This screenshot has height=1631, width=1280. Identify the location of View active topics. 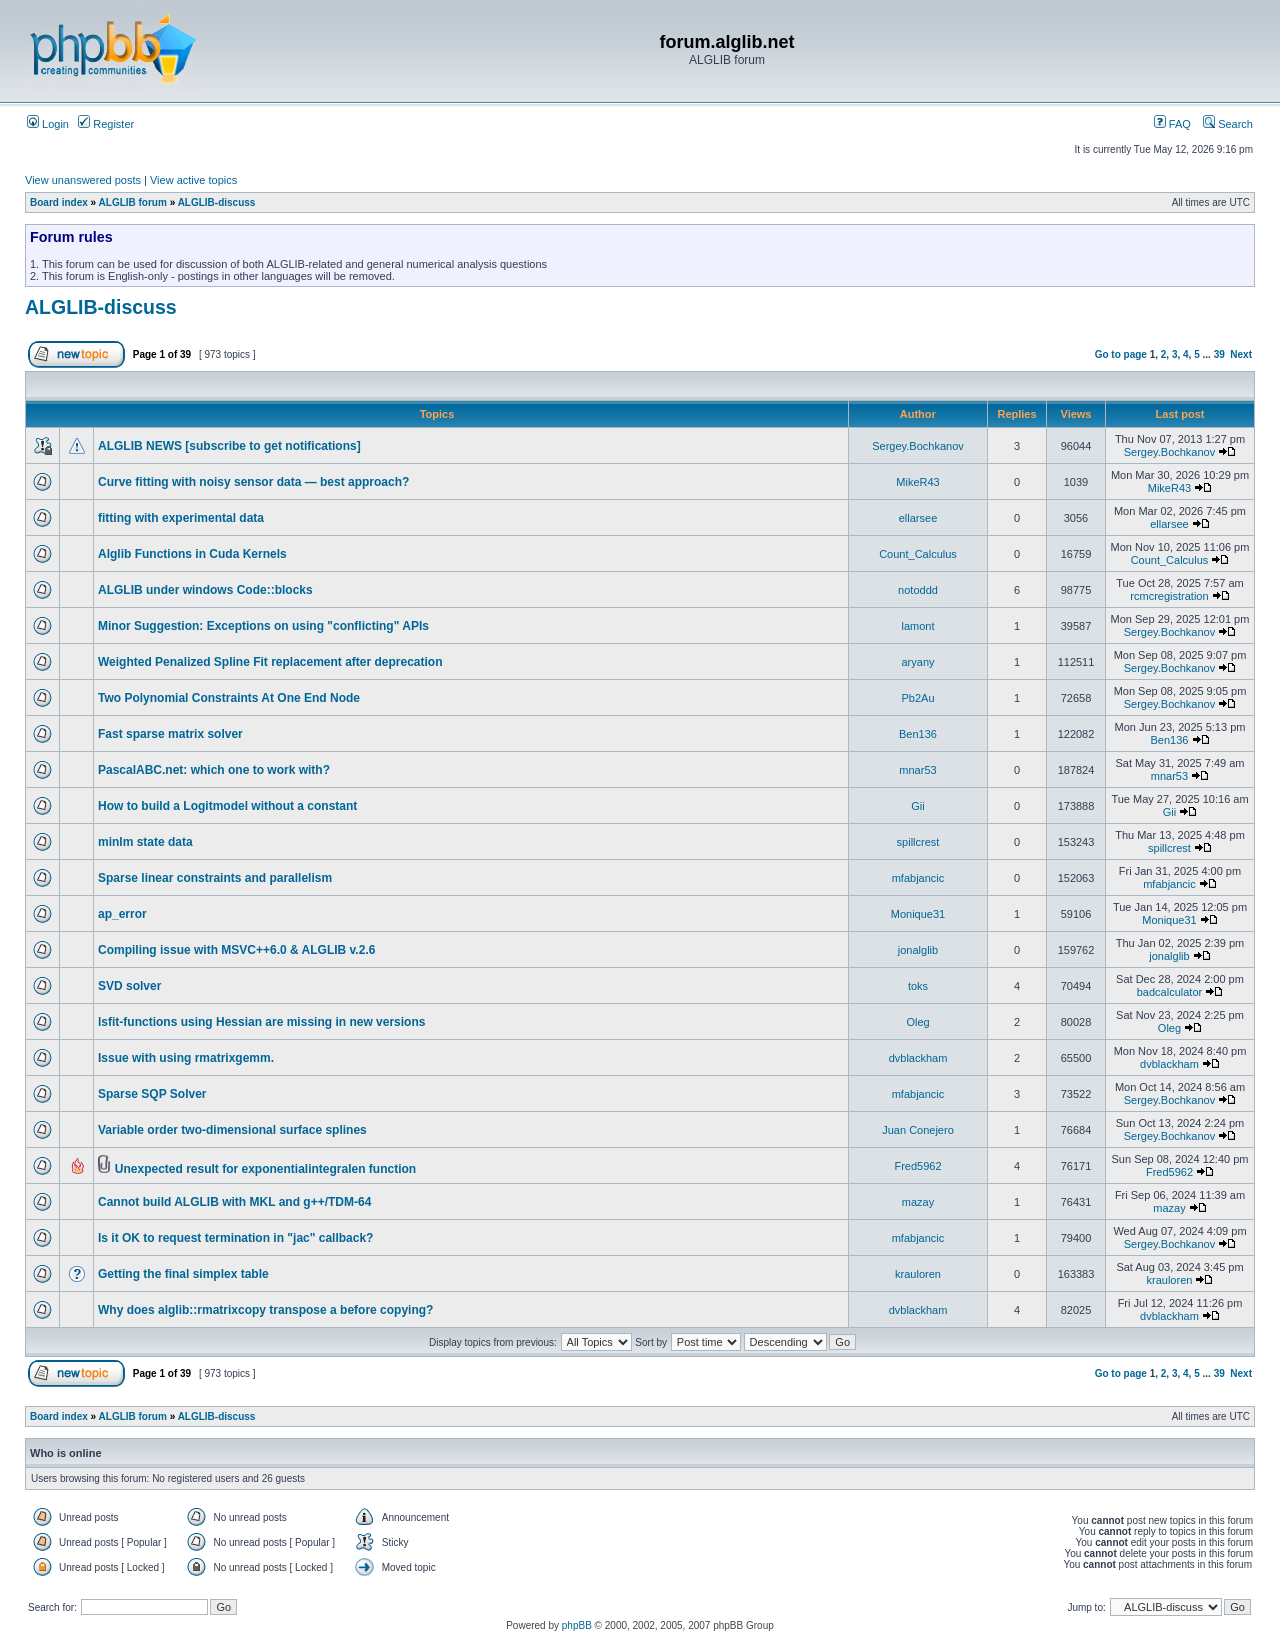
(193, 180).